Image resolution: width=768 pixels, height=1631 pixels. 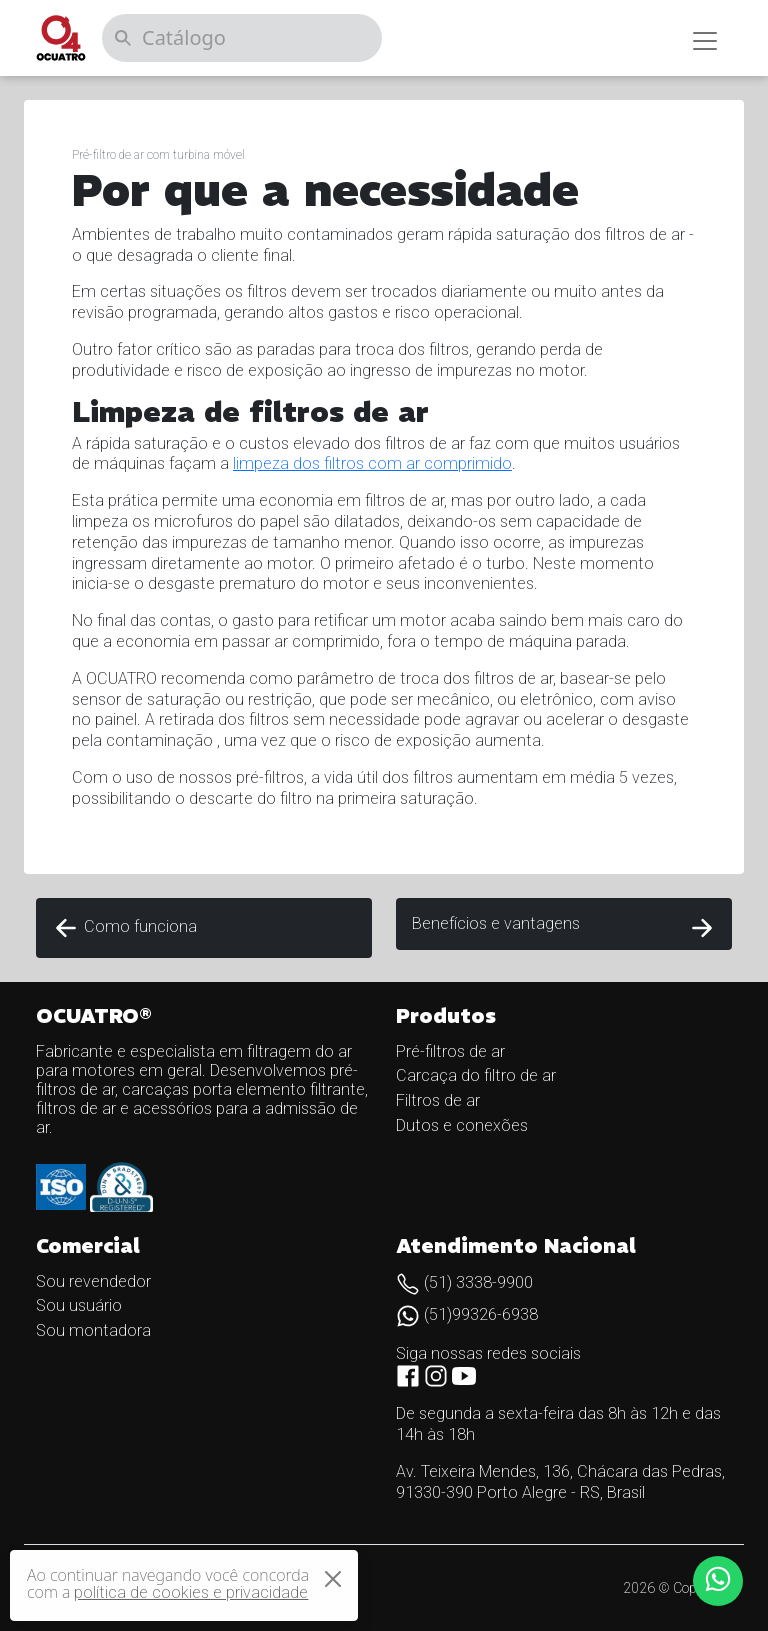 I want to click on Como funciona, so click(x=124, y=928).